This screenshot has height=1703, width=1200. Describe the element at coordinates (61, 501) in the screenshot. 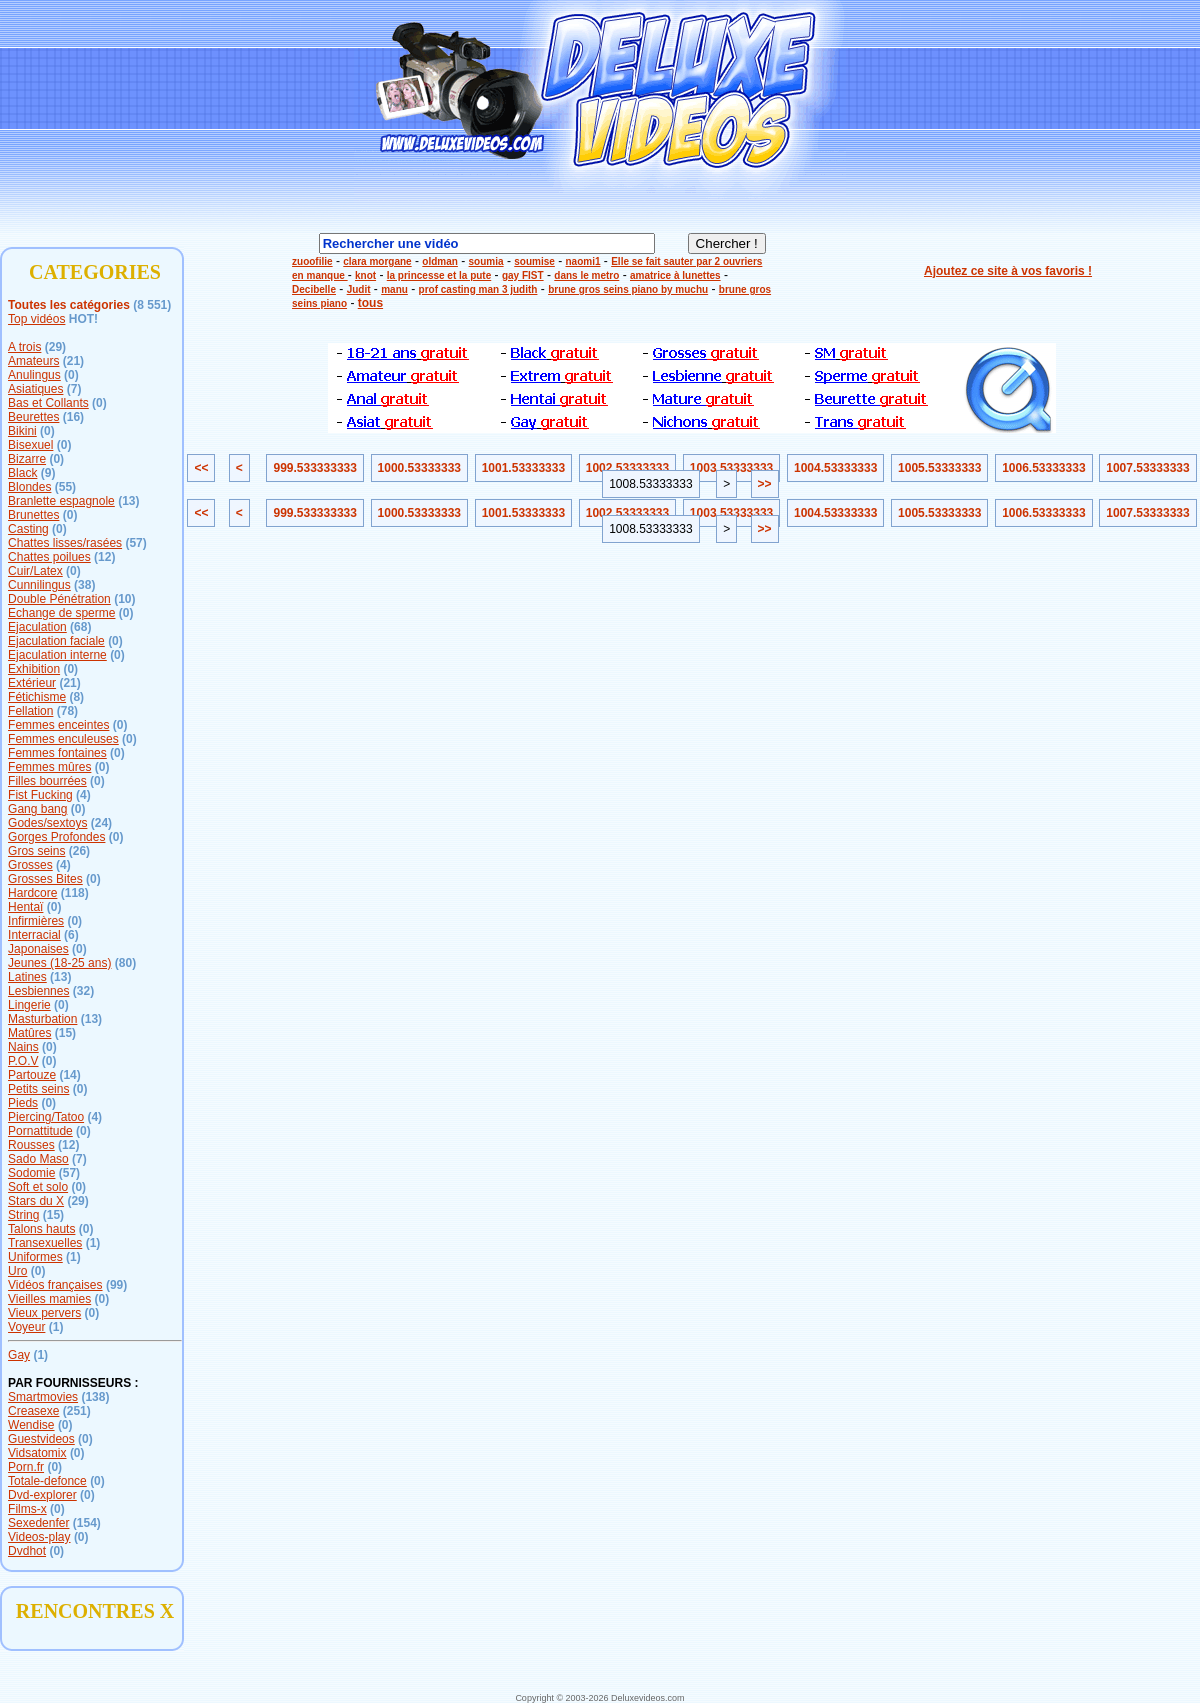

I see `Branlette espagnole` at that location.